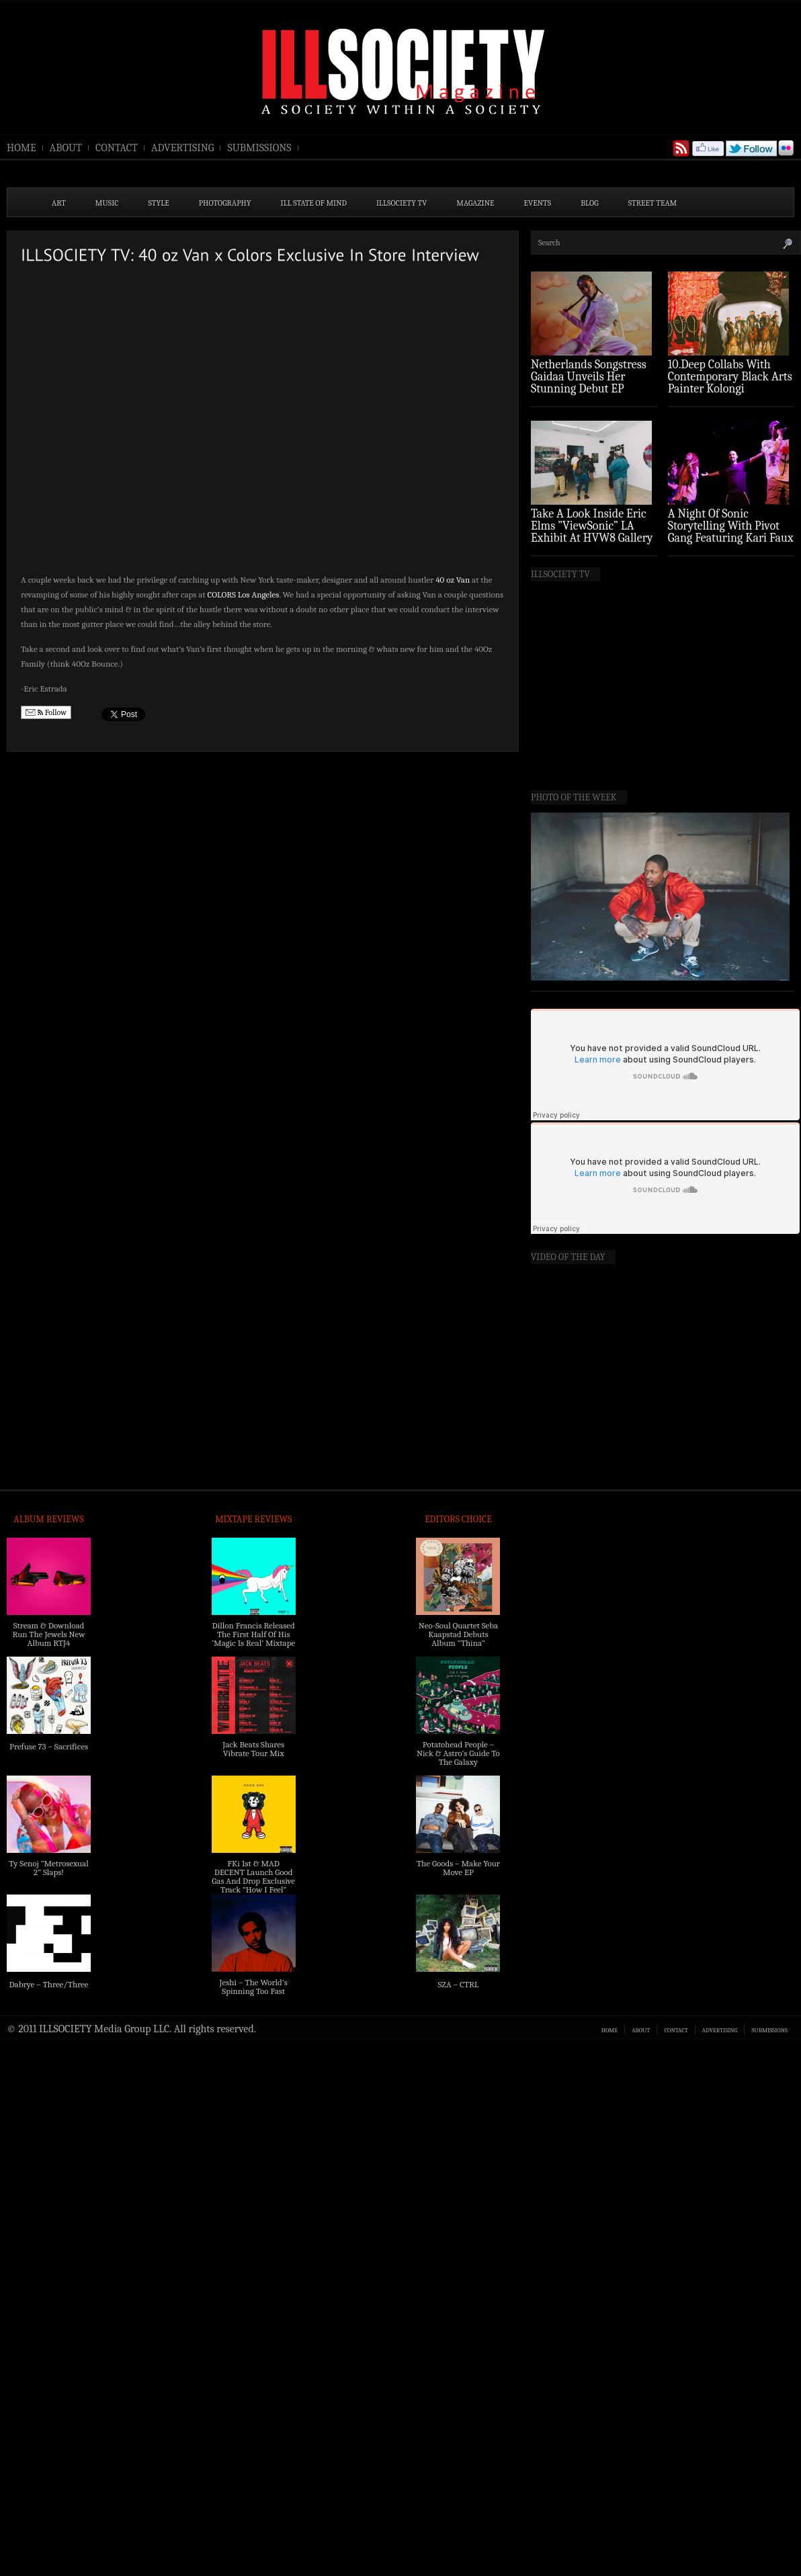 This screenshot has width=801, height=2576. What do you see at coordinates (452, 580) in the screenshot?
I see `40 oz Van` at bounding box center [452, 580].